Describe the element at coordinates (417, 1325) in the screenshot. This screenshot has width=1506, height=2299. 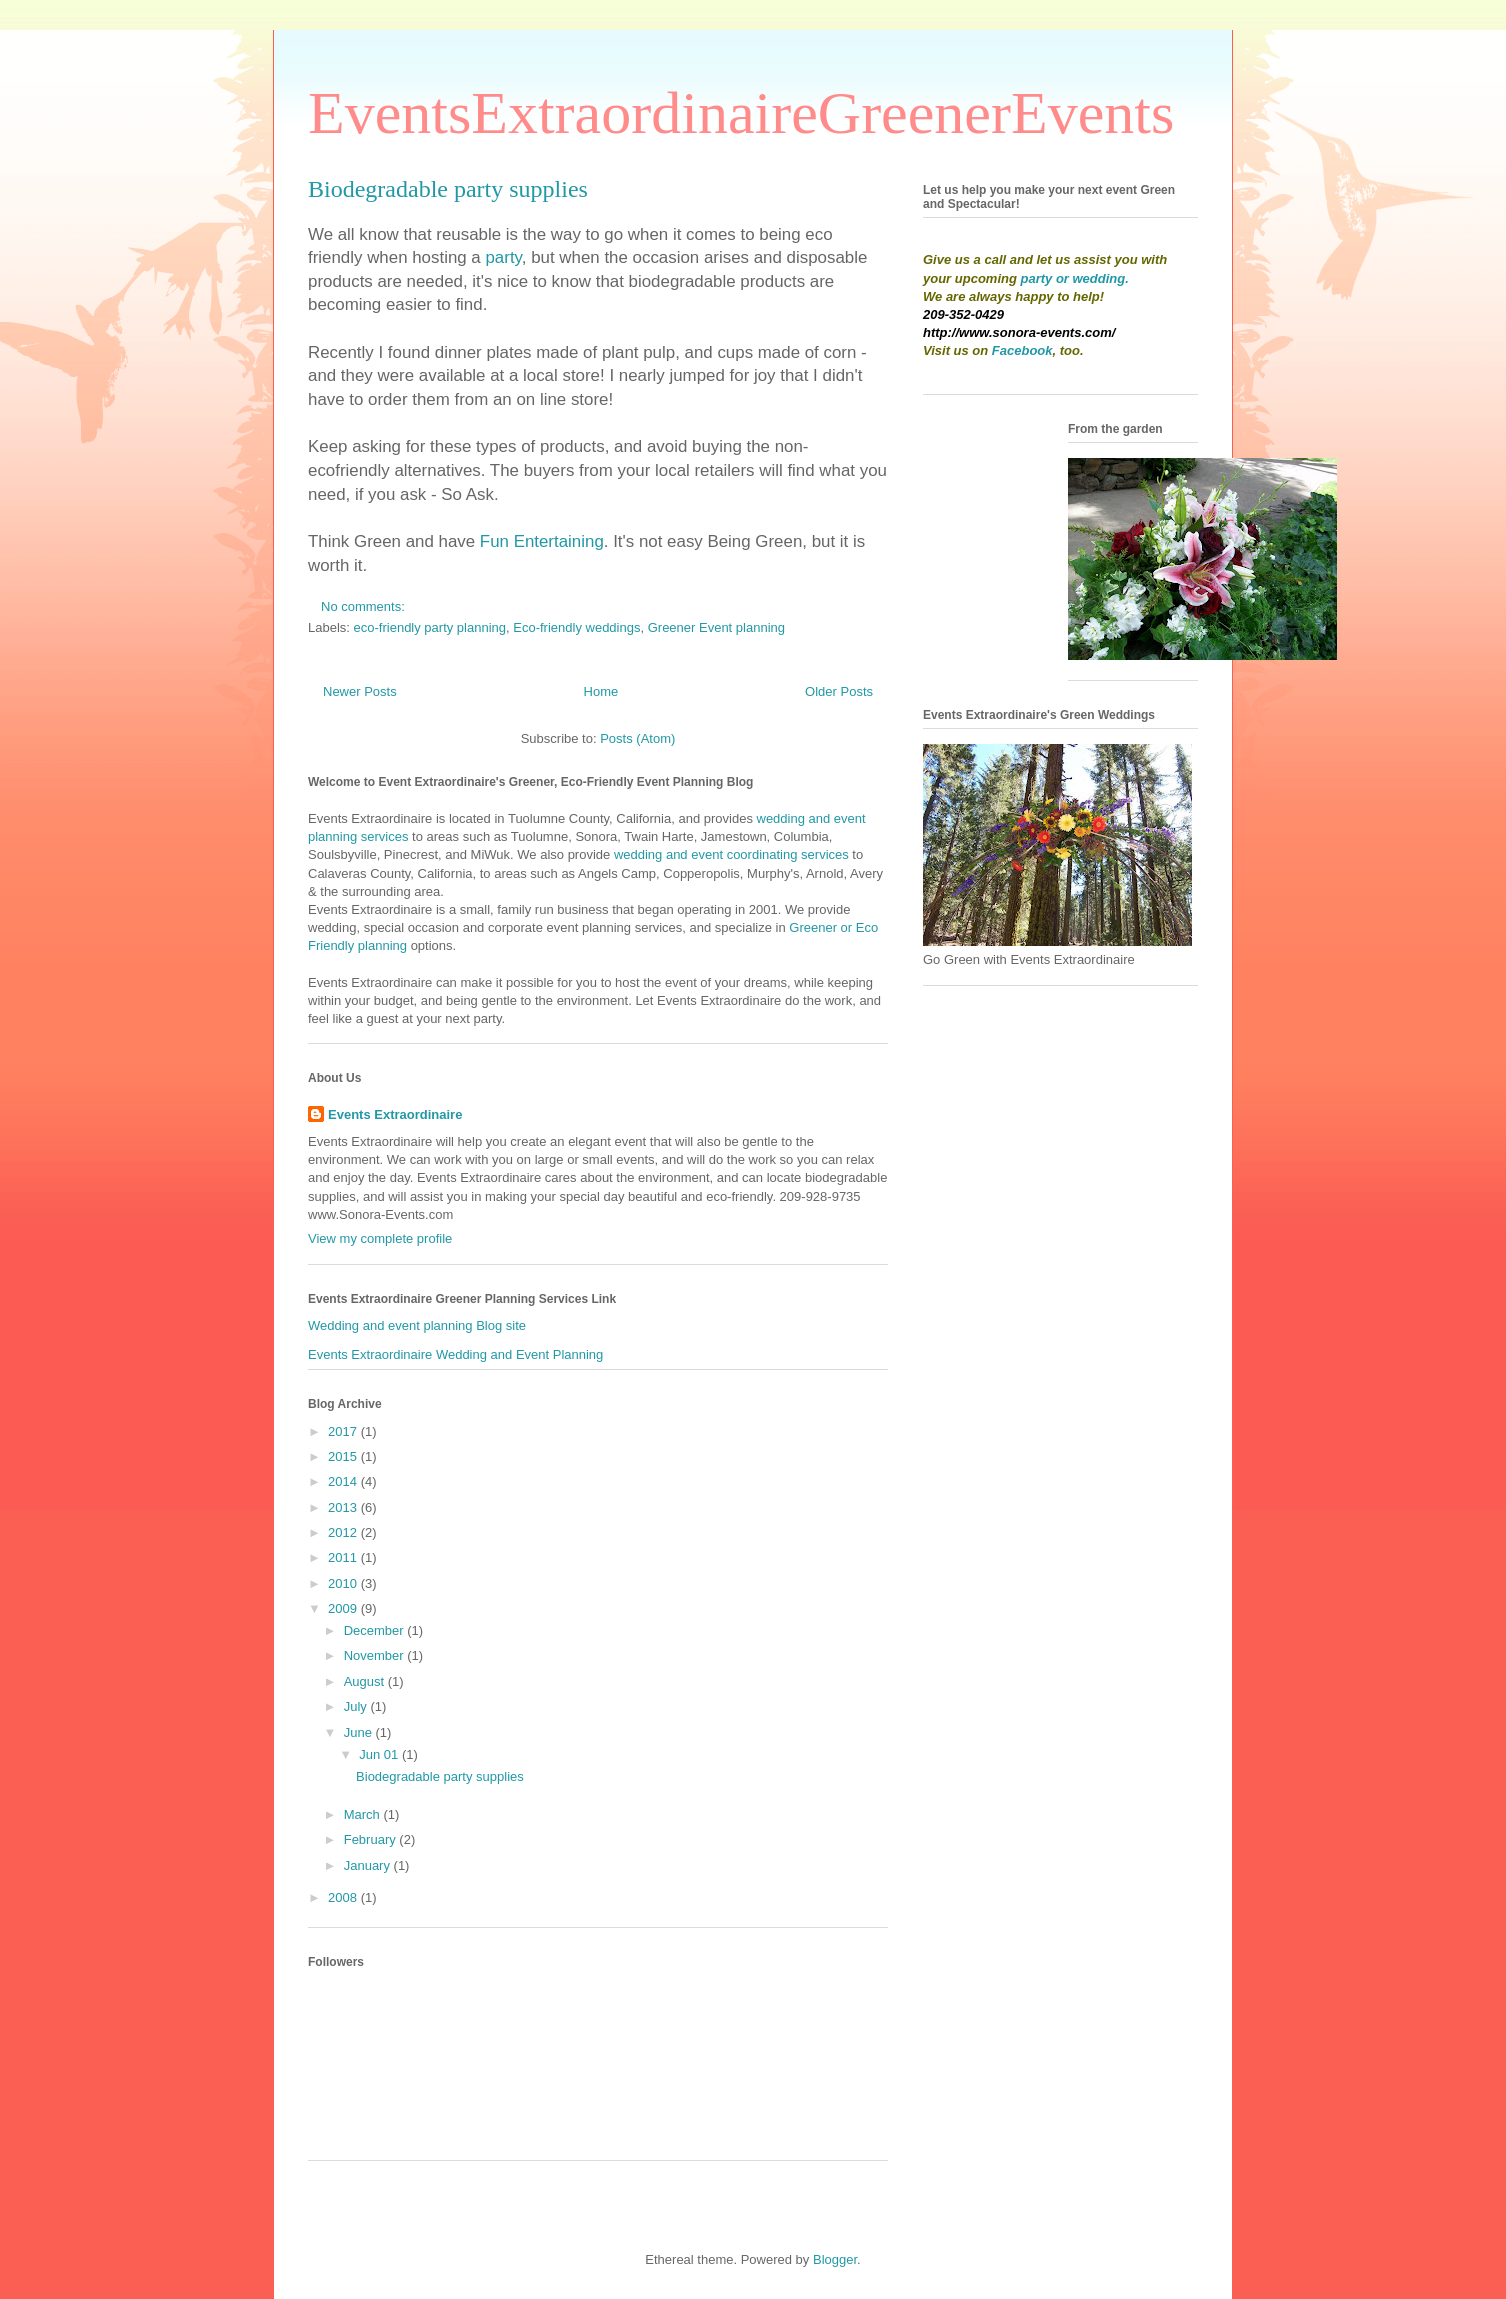
I see `Wedding and event planning Blog site` at that location.